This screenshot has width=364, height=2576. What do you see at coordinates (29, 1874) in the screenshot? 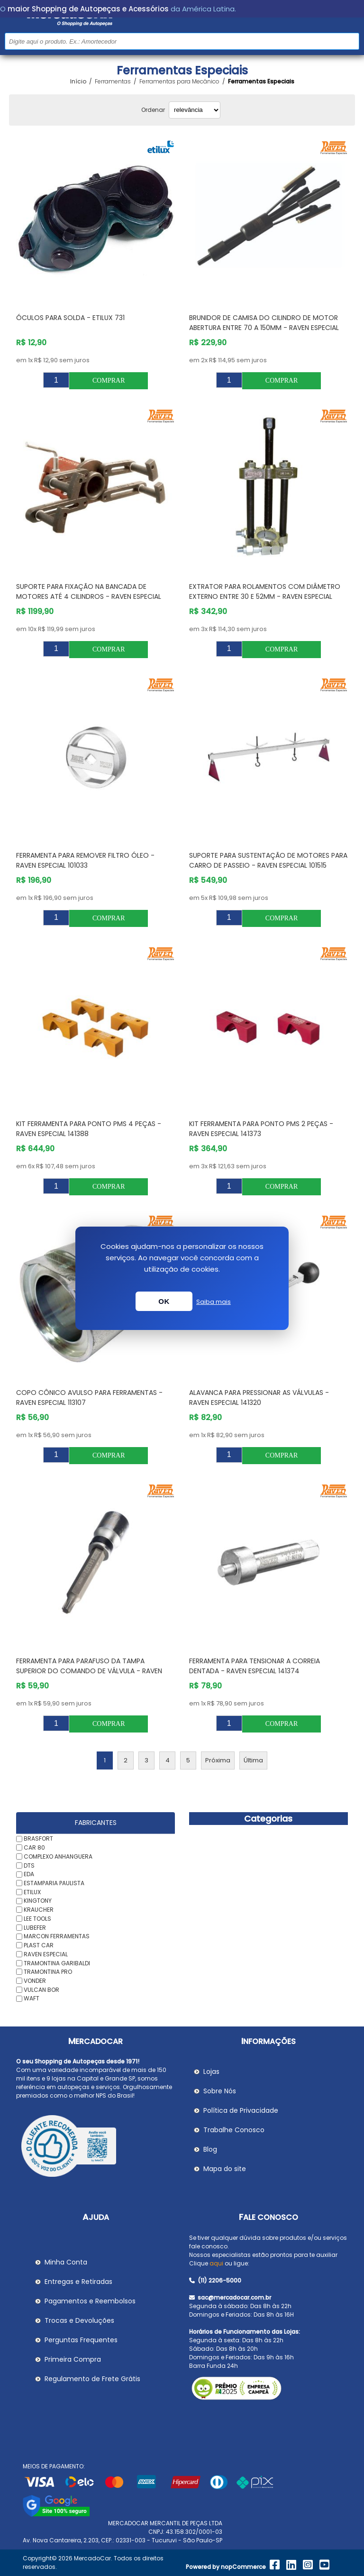
I see `EDA` at bounding box center [29, 1874].